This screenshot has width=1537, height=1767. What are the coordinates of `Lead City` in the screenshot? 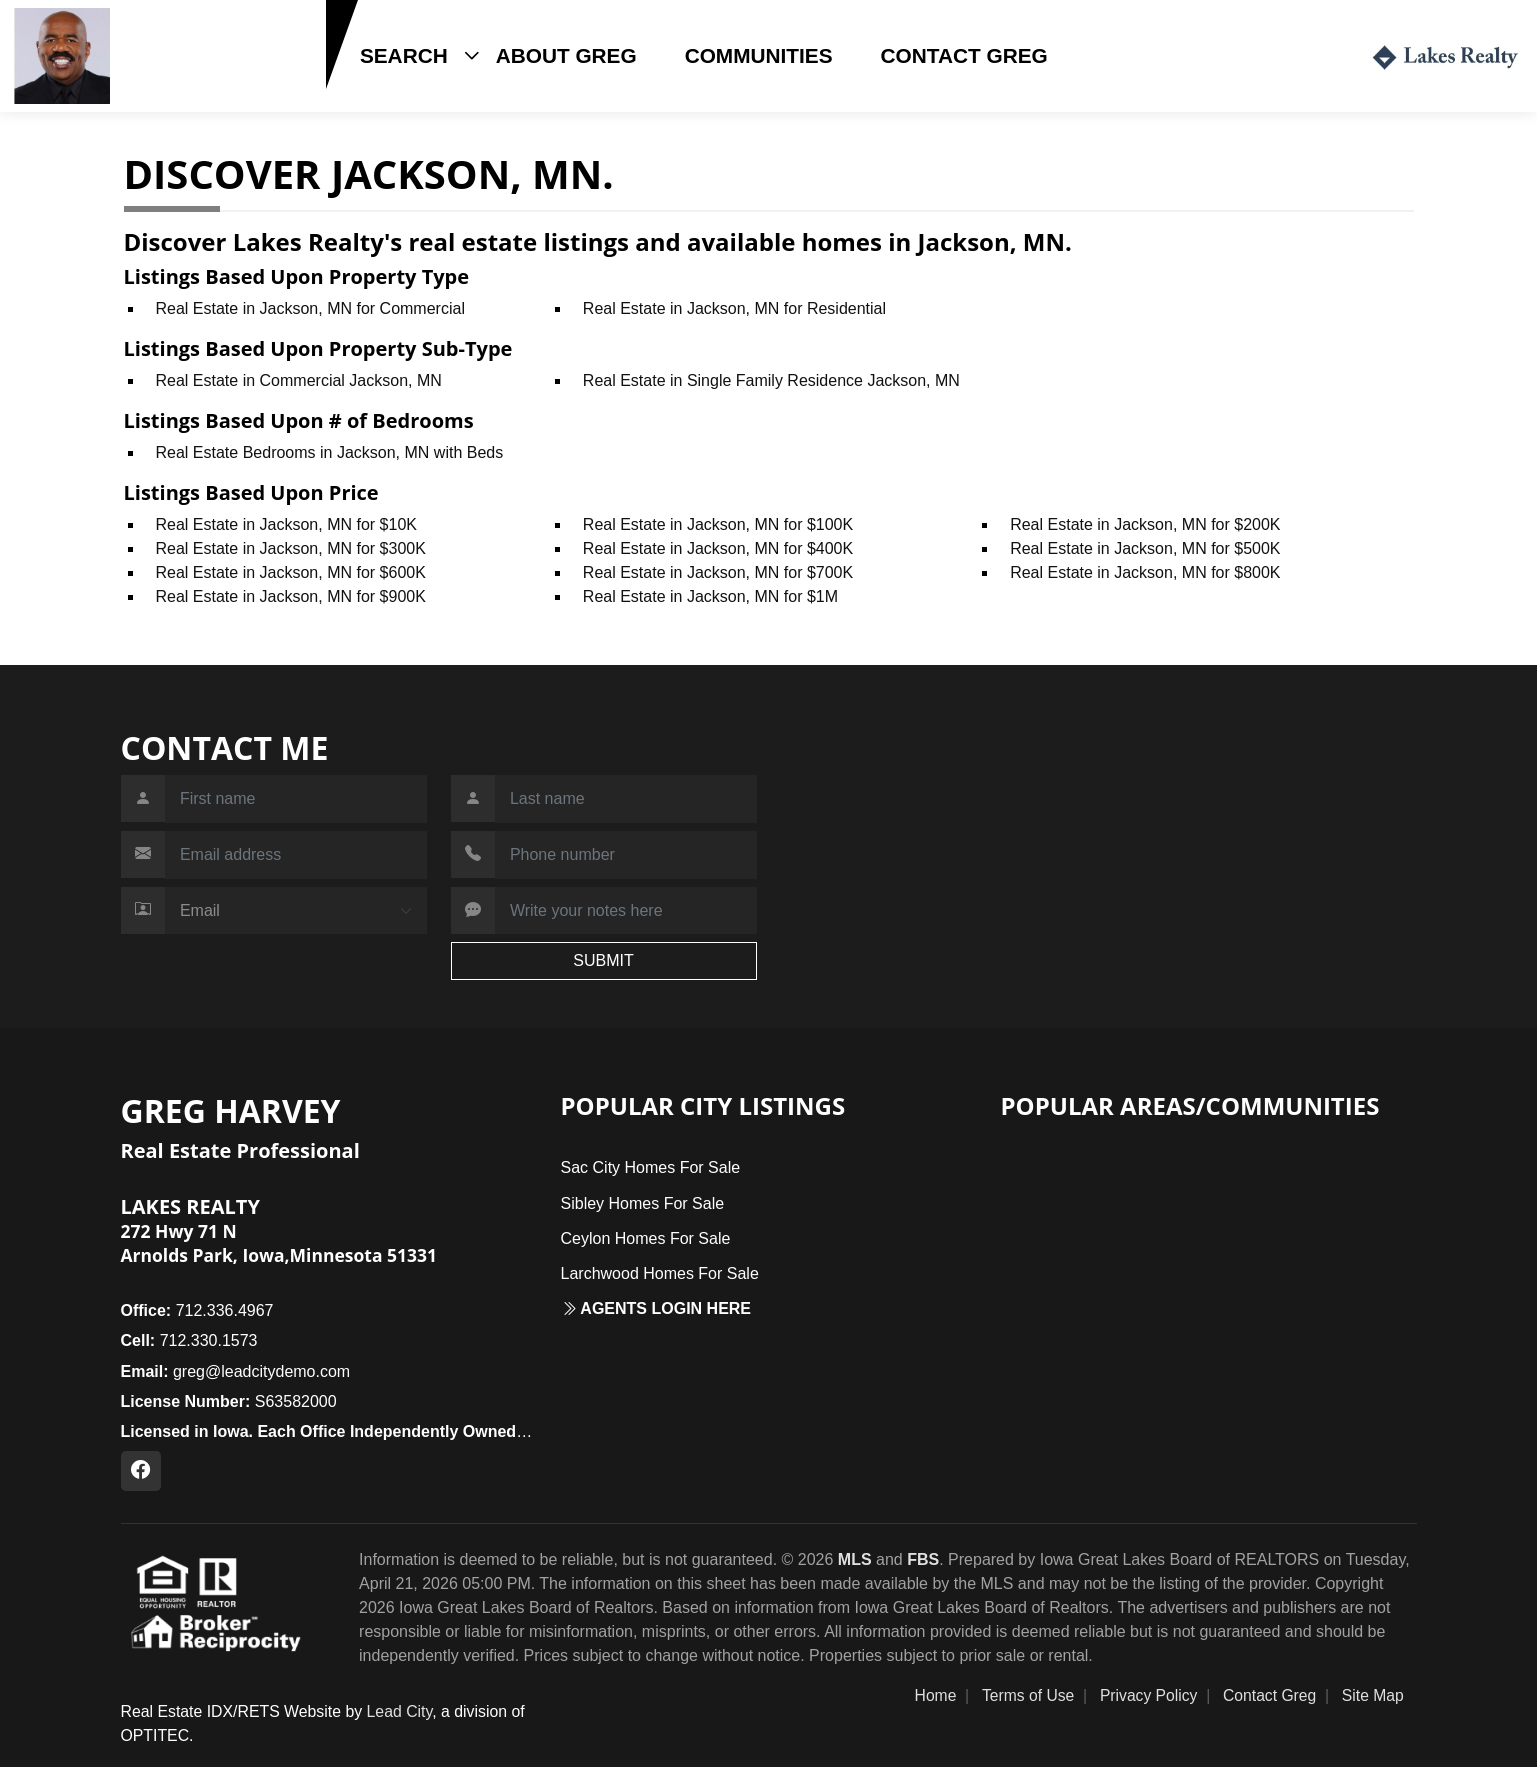 It's located at (400, 1711).